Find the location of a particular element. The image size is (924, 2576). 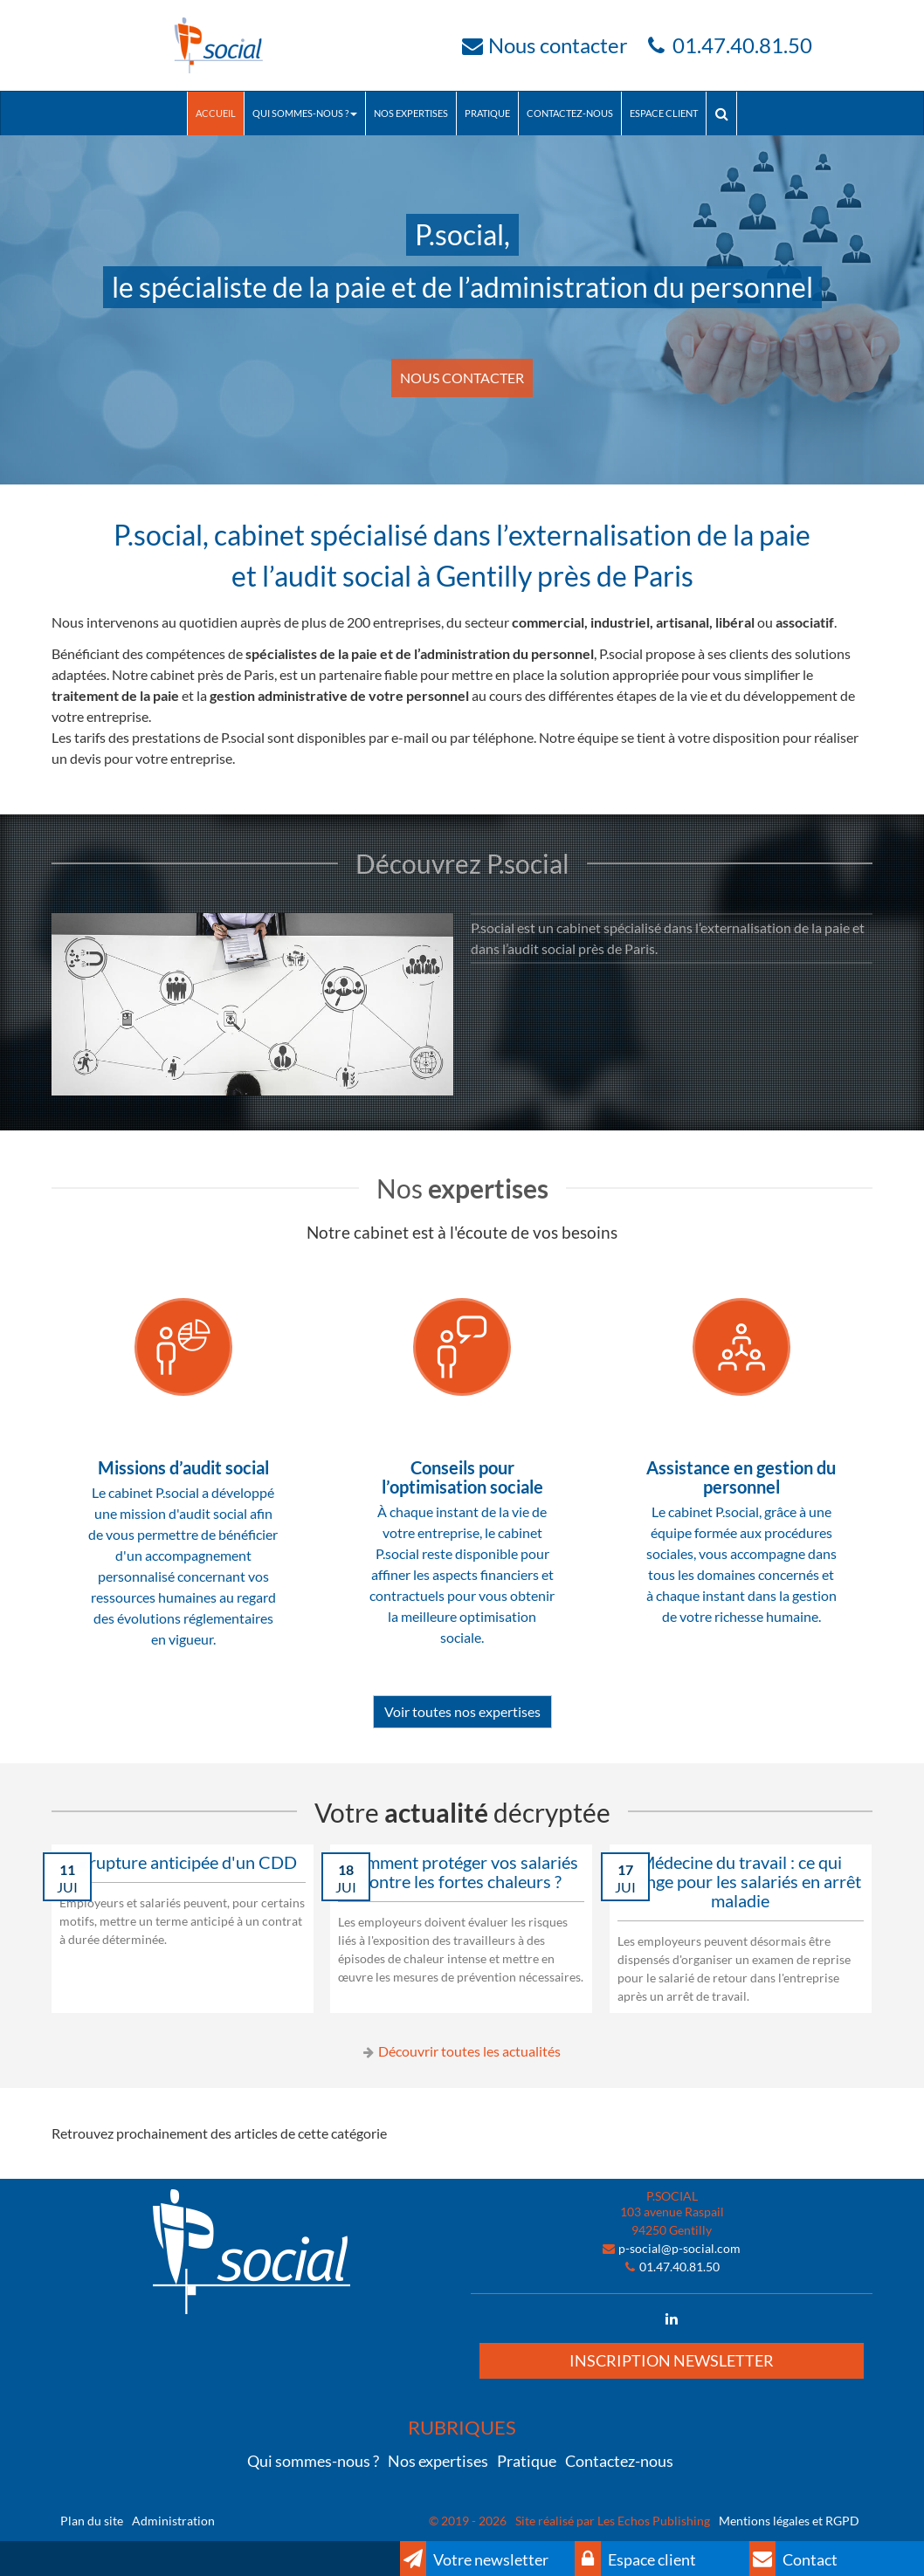

Plan du site is located at coordinates (91, 2520).